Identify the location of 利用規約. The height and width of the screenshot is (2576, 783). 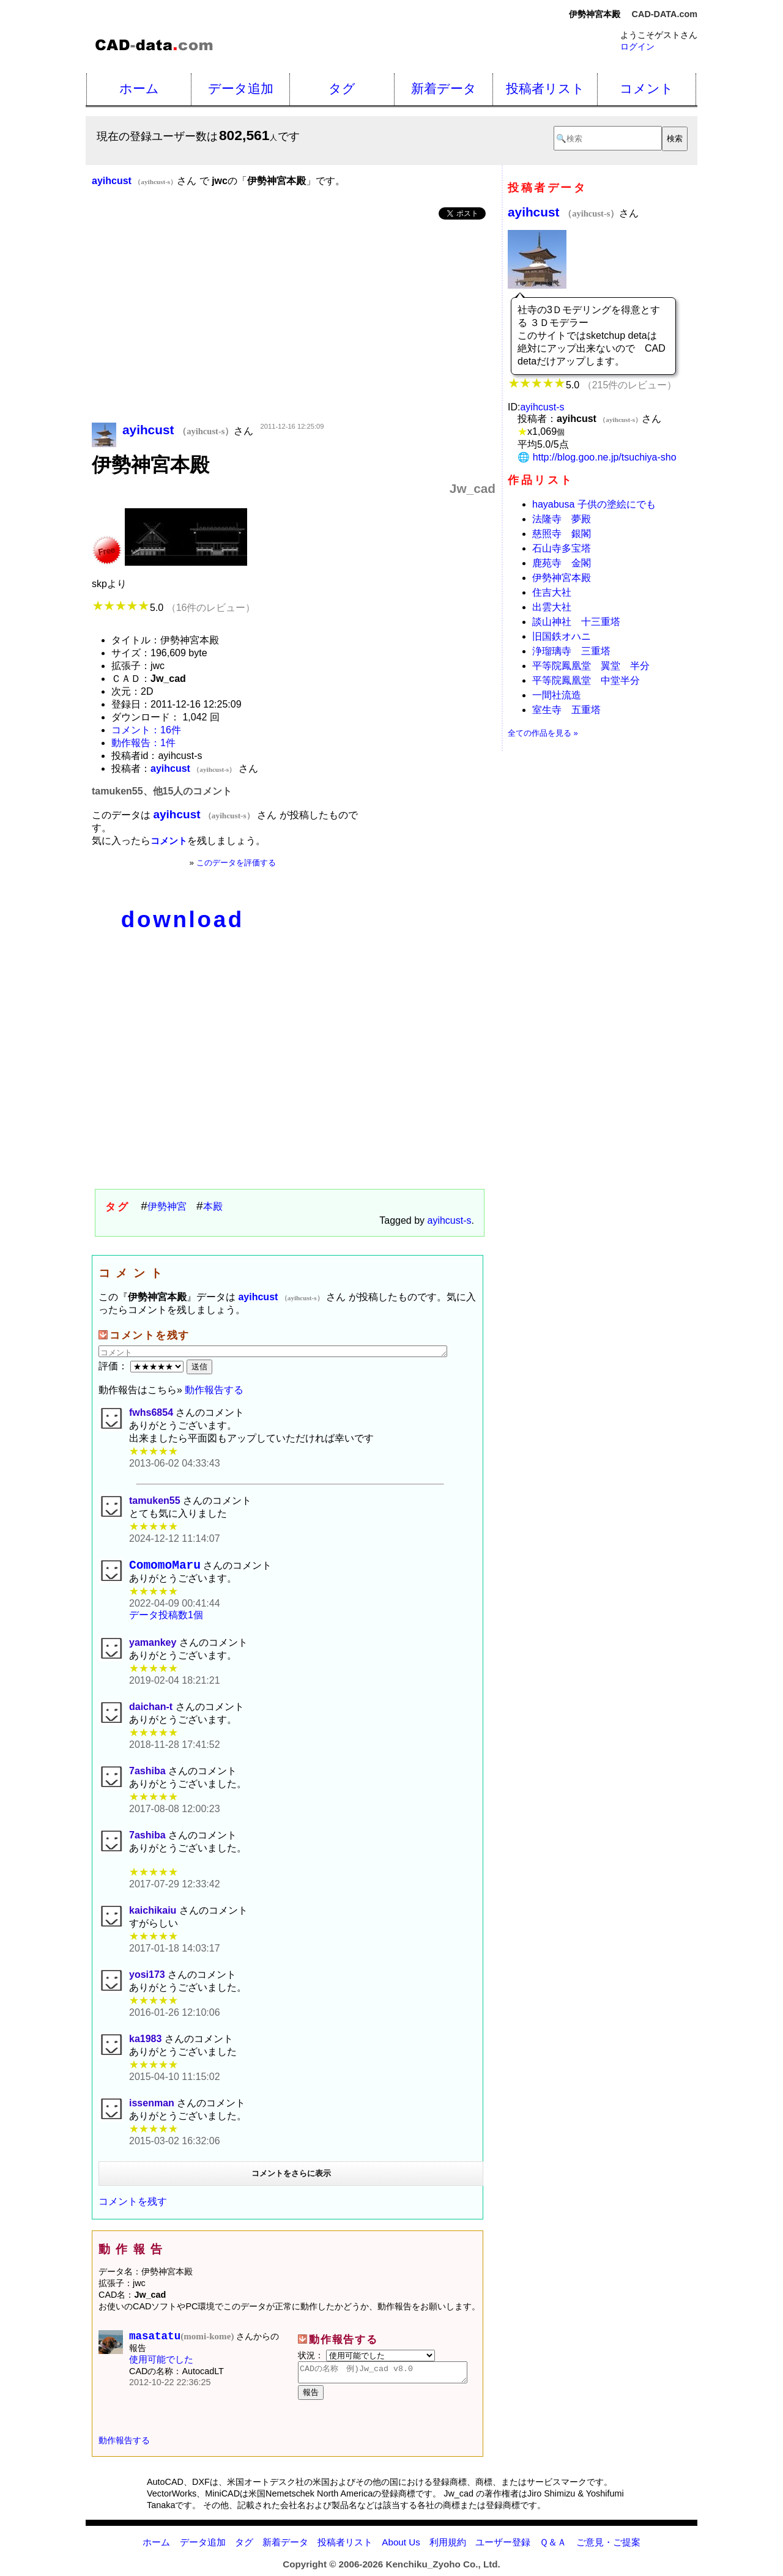
(447, 2549).